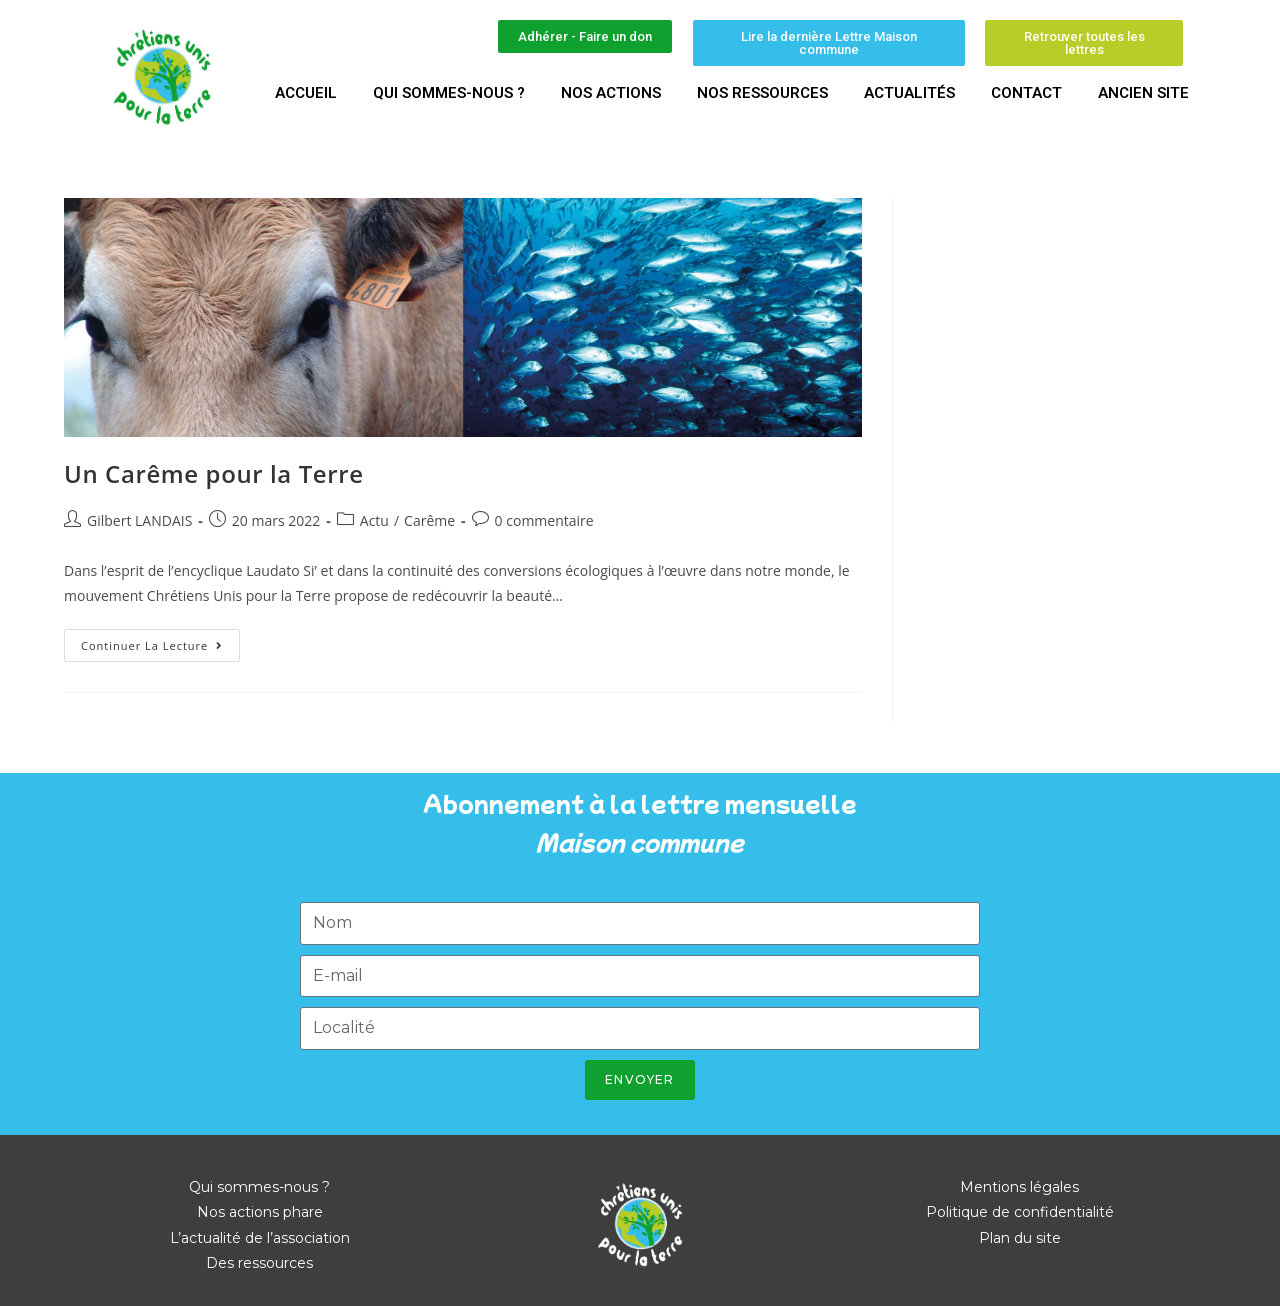 The width and height of the screenshot is (1280, 1306). I want to click on Politique de confidentialité, so click(1020, 1212).